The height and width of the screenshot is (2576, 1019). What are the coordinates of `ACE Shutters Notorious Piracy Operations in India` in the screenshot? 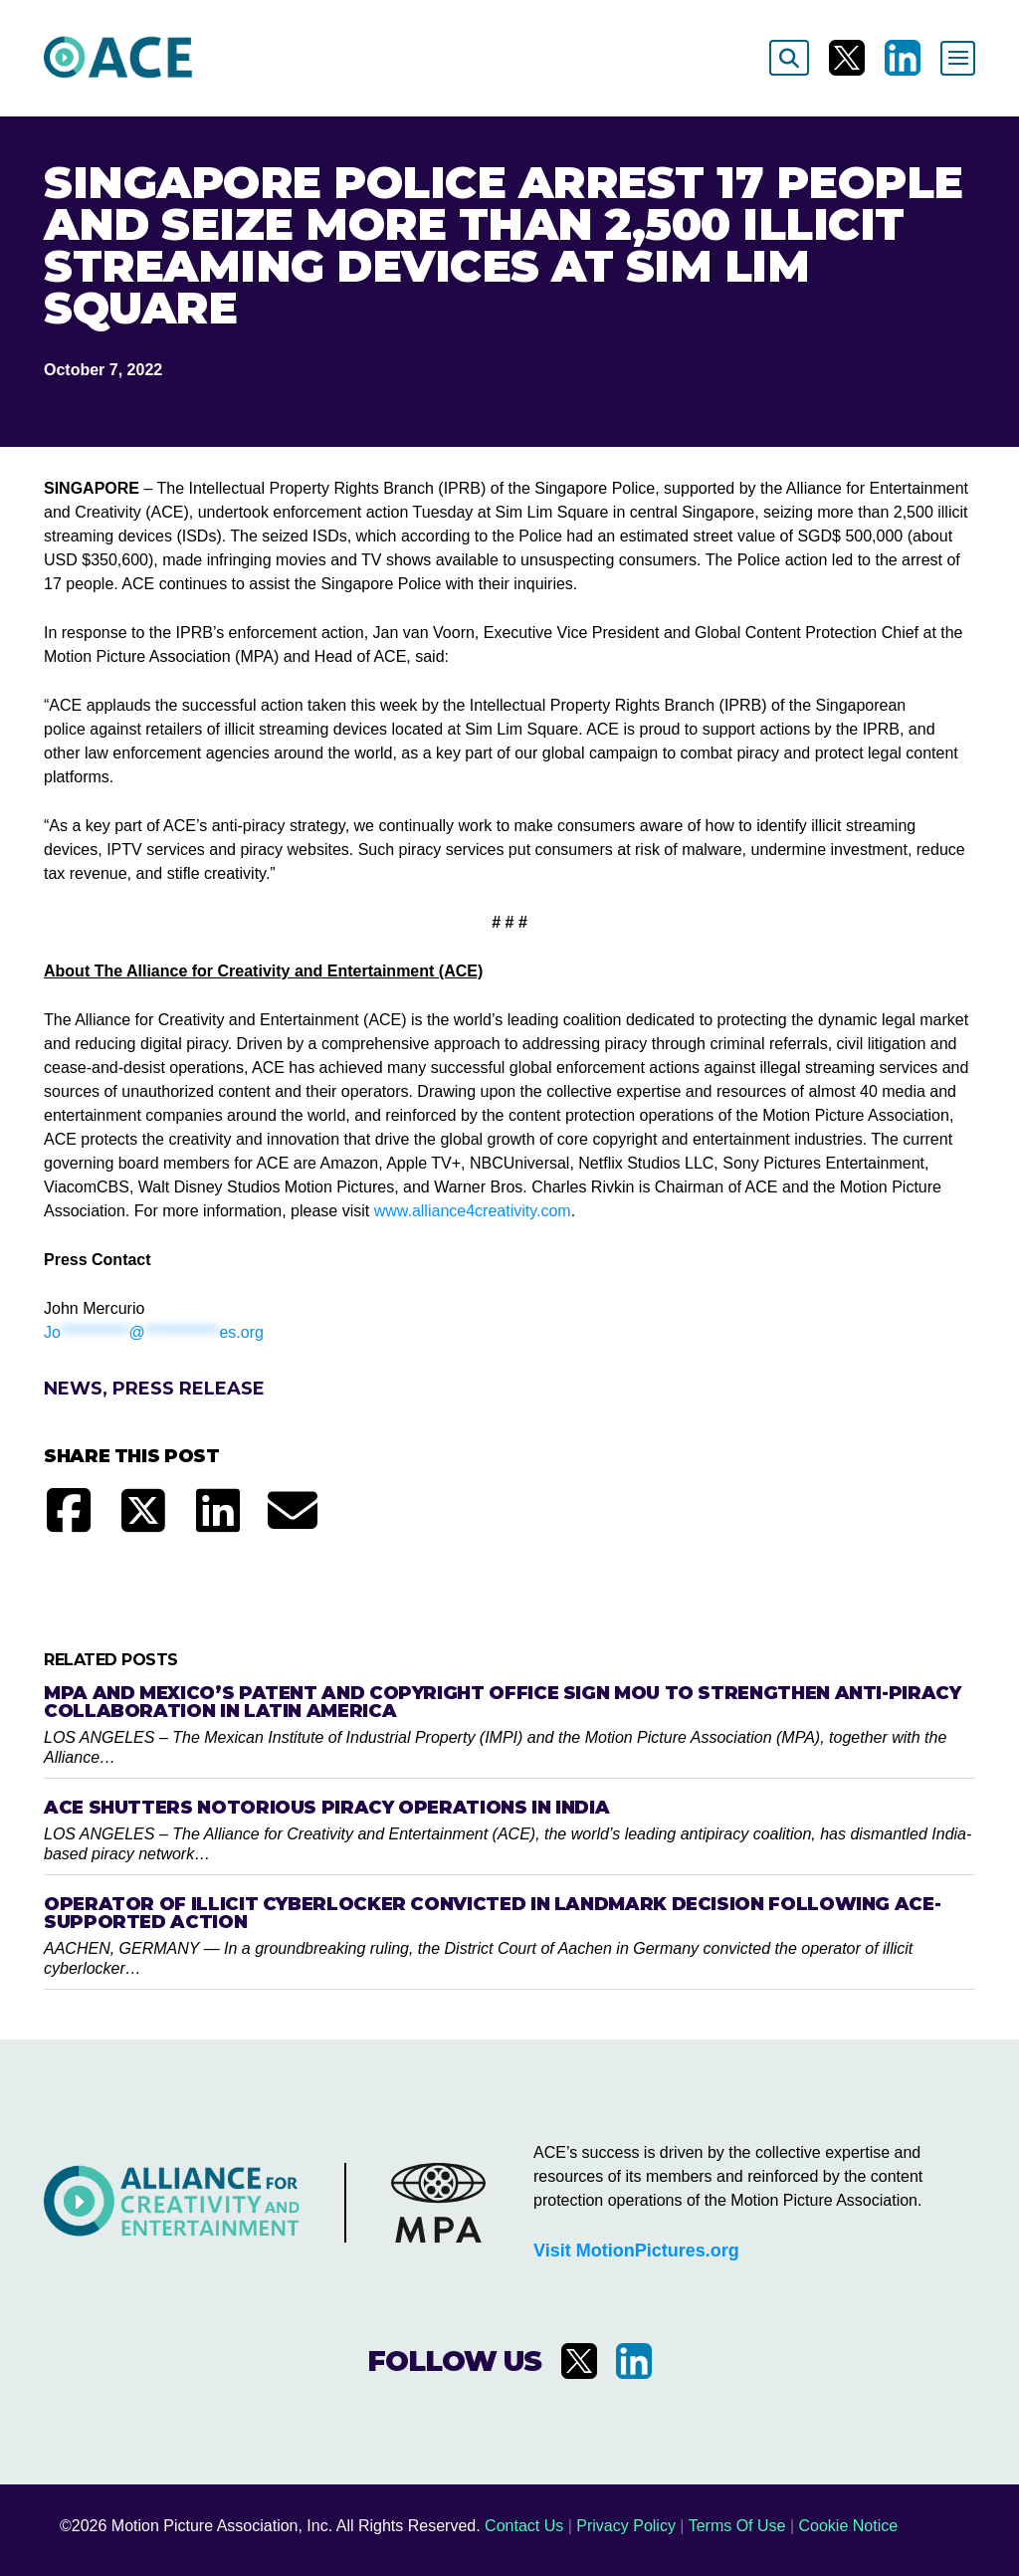 It's located at (326, 1808).